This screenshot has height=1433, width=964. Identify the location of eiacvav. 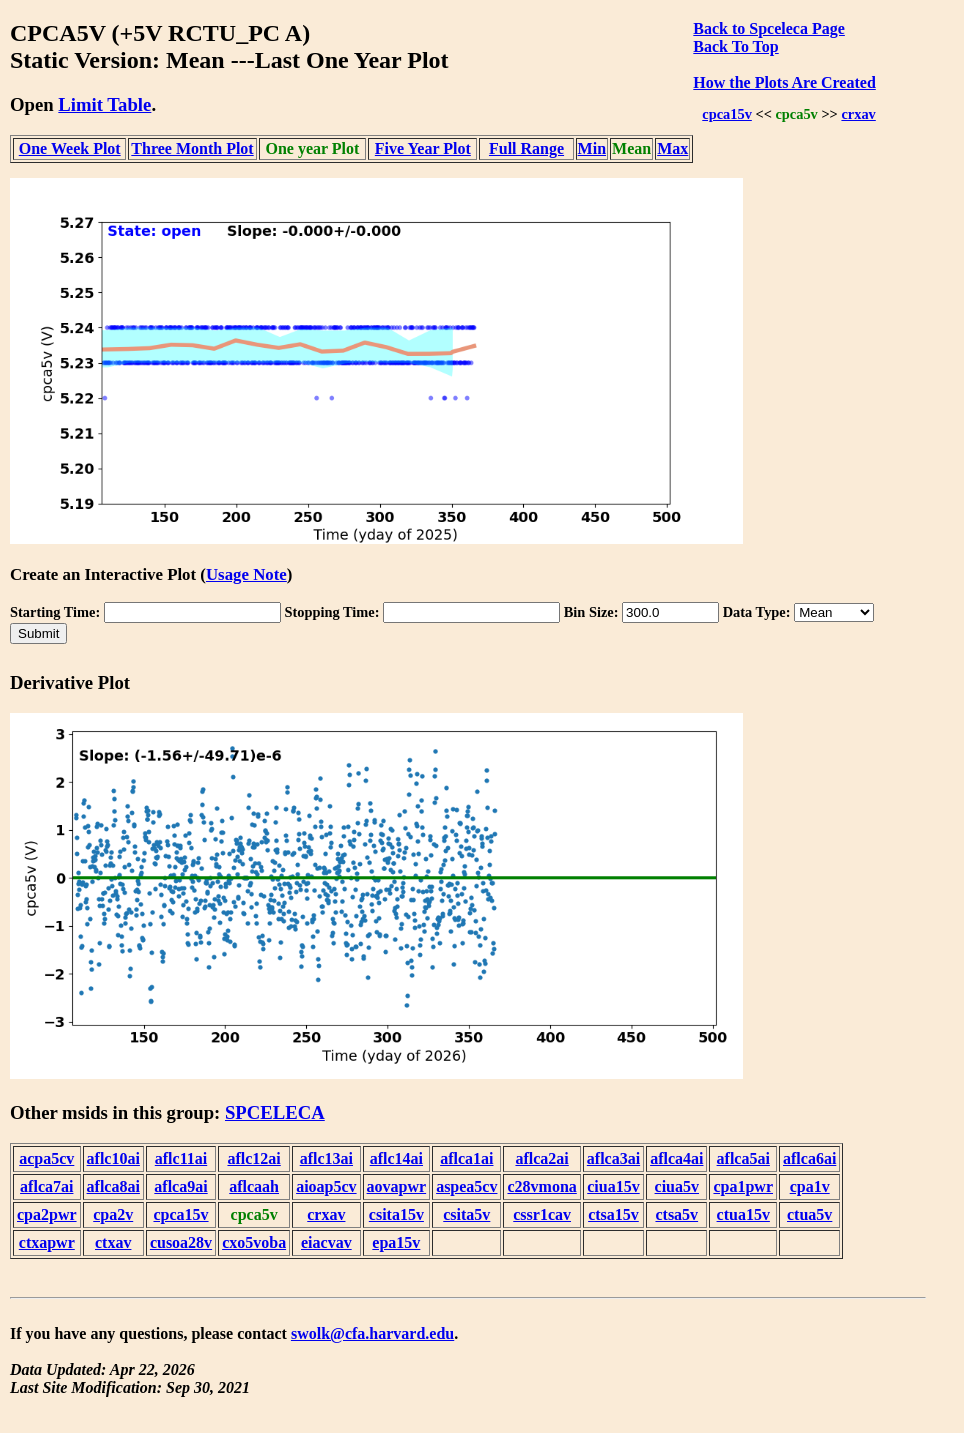
(326, 1242).